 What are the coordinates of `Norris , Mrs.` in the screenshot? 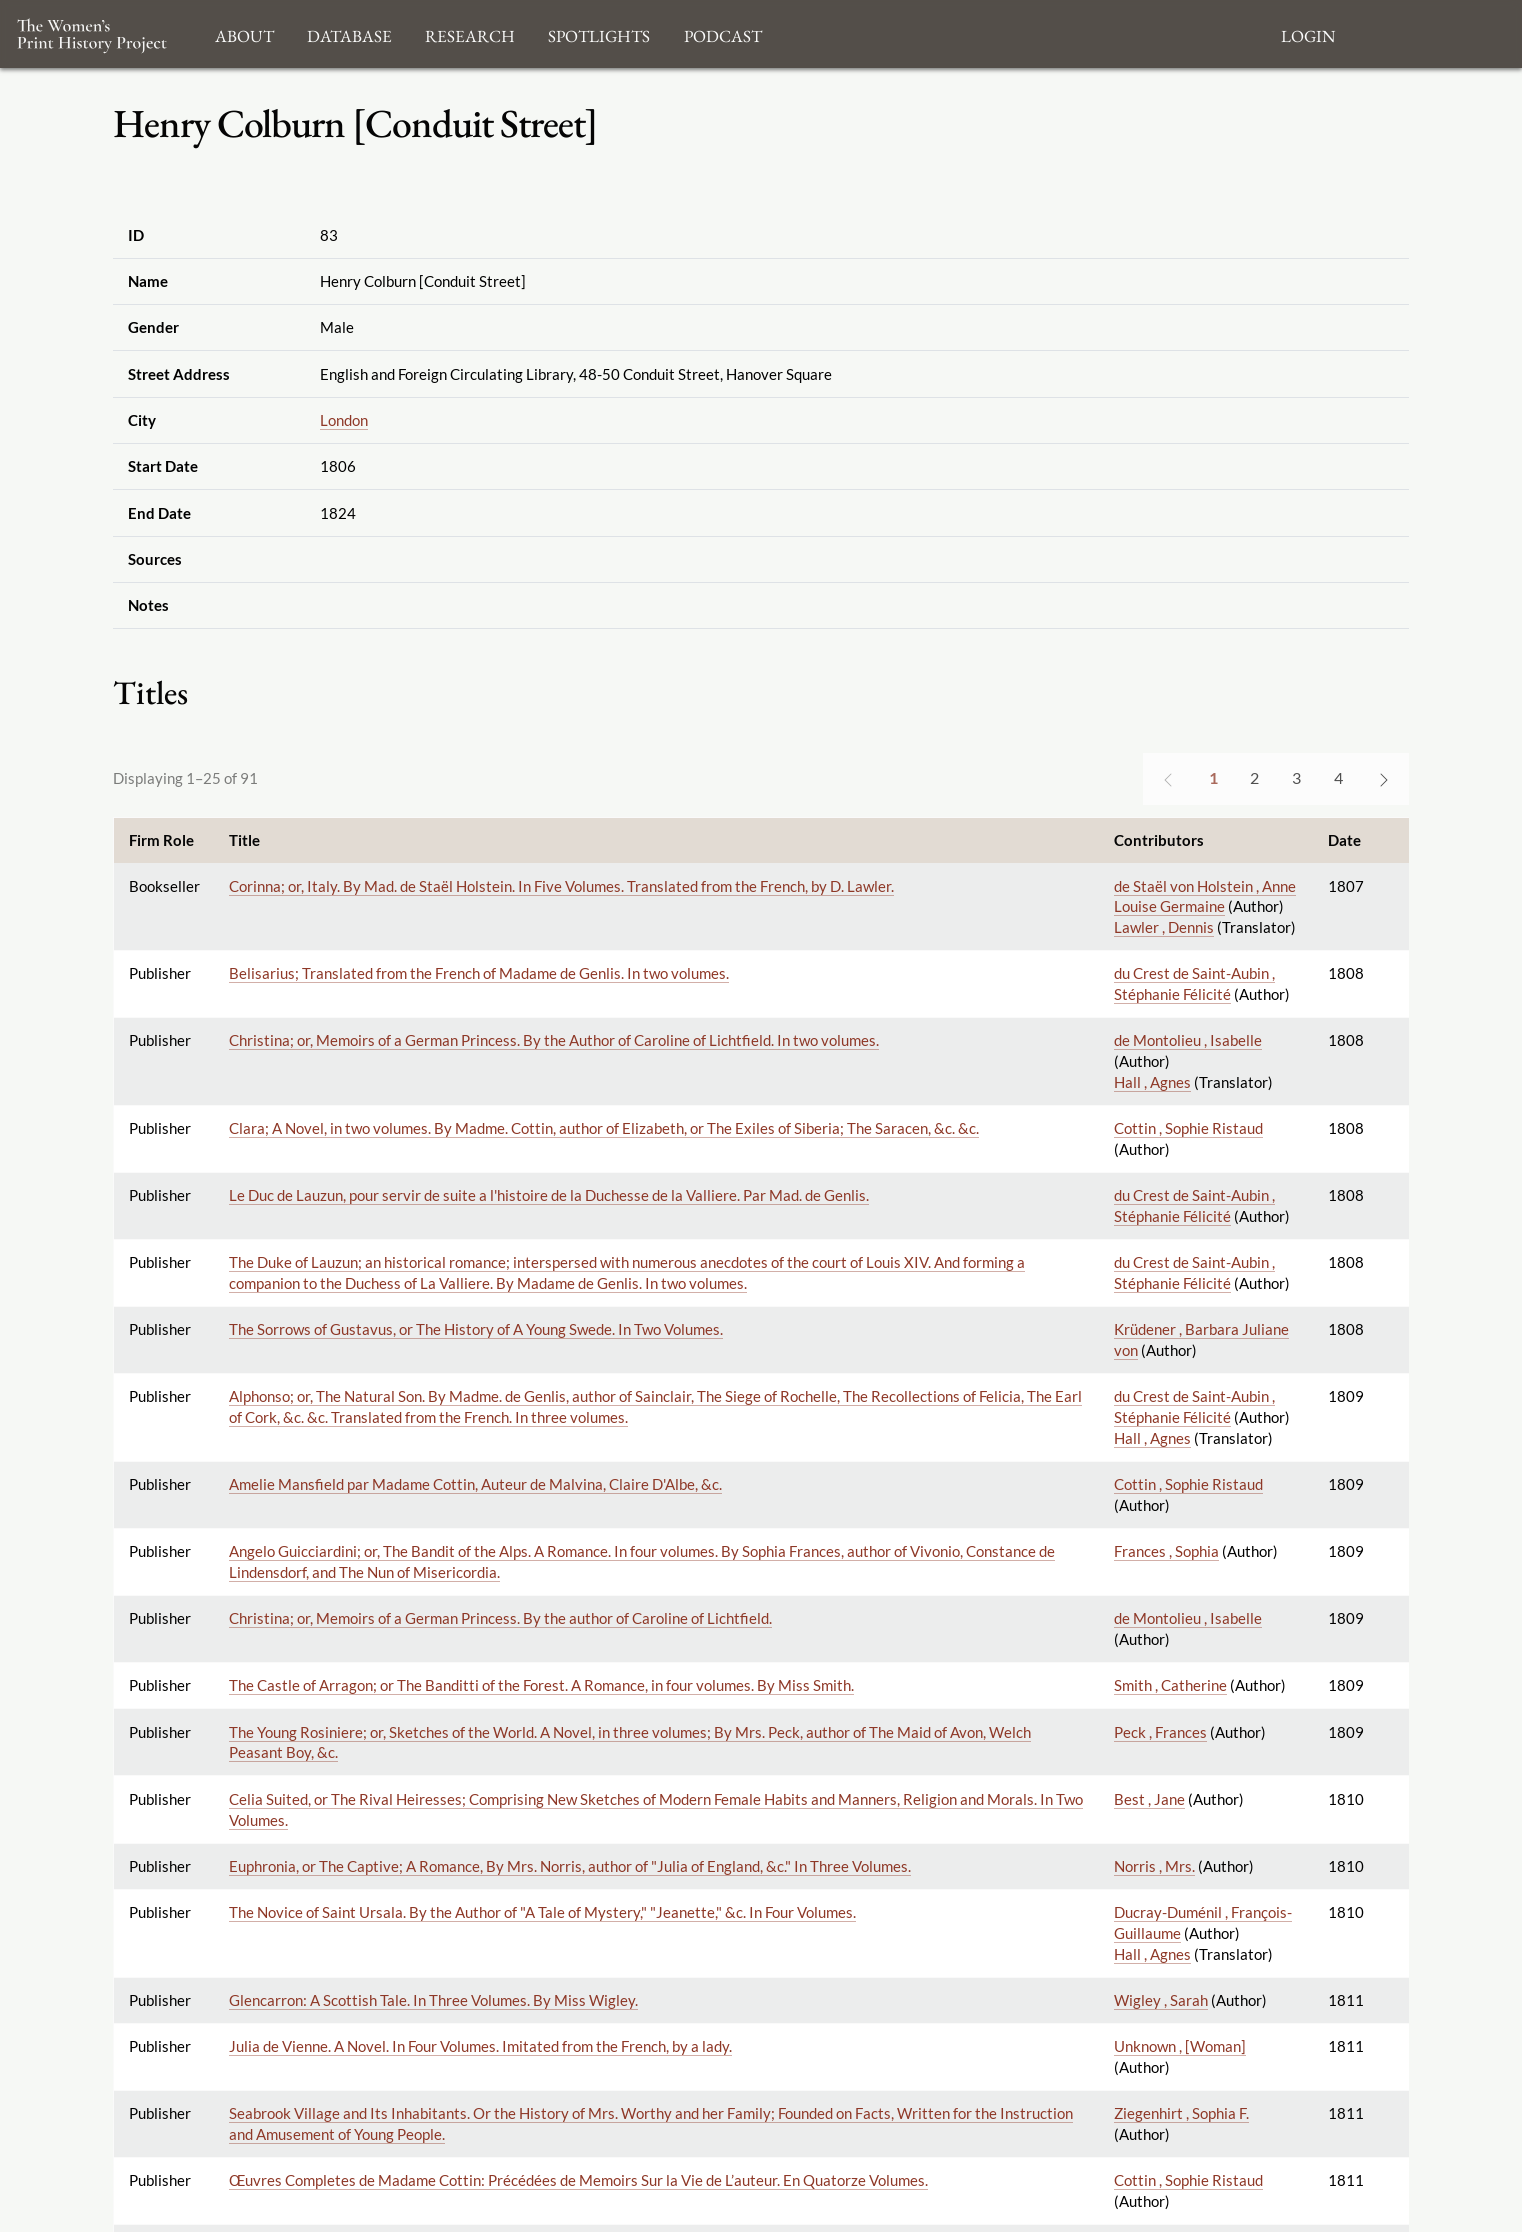 It's located at (1154, 1866).